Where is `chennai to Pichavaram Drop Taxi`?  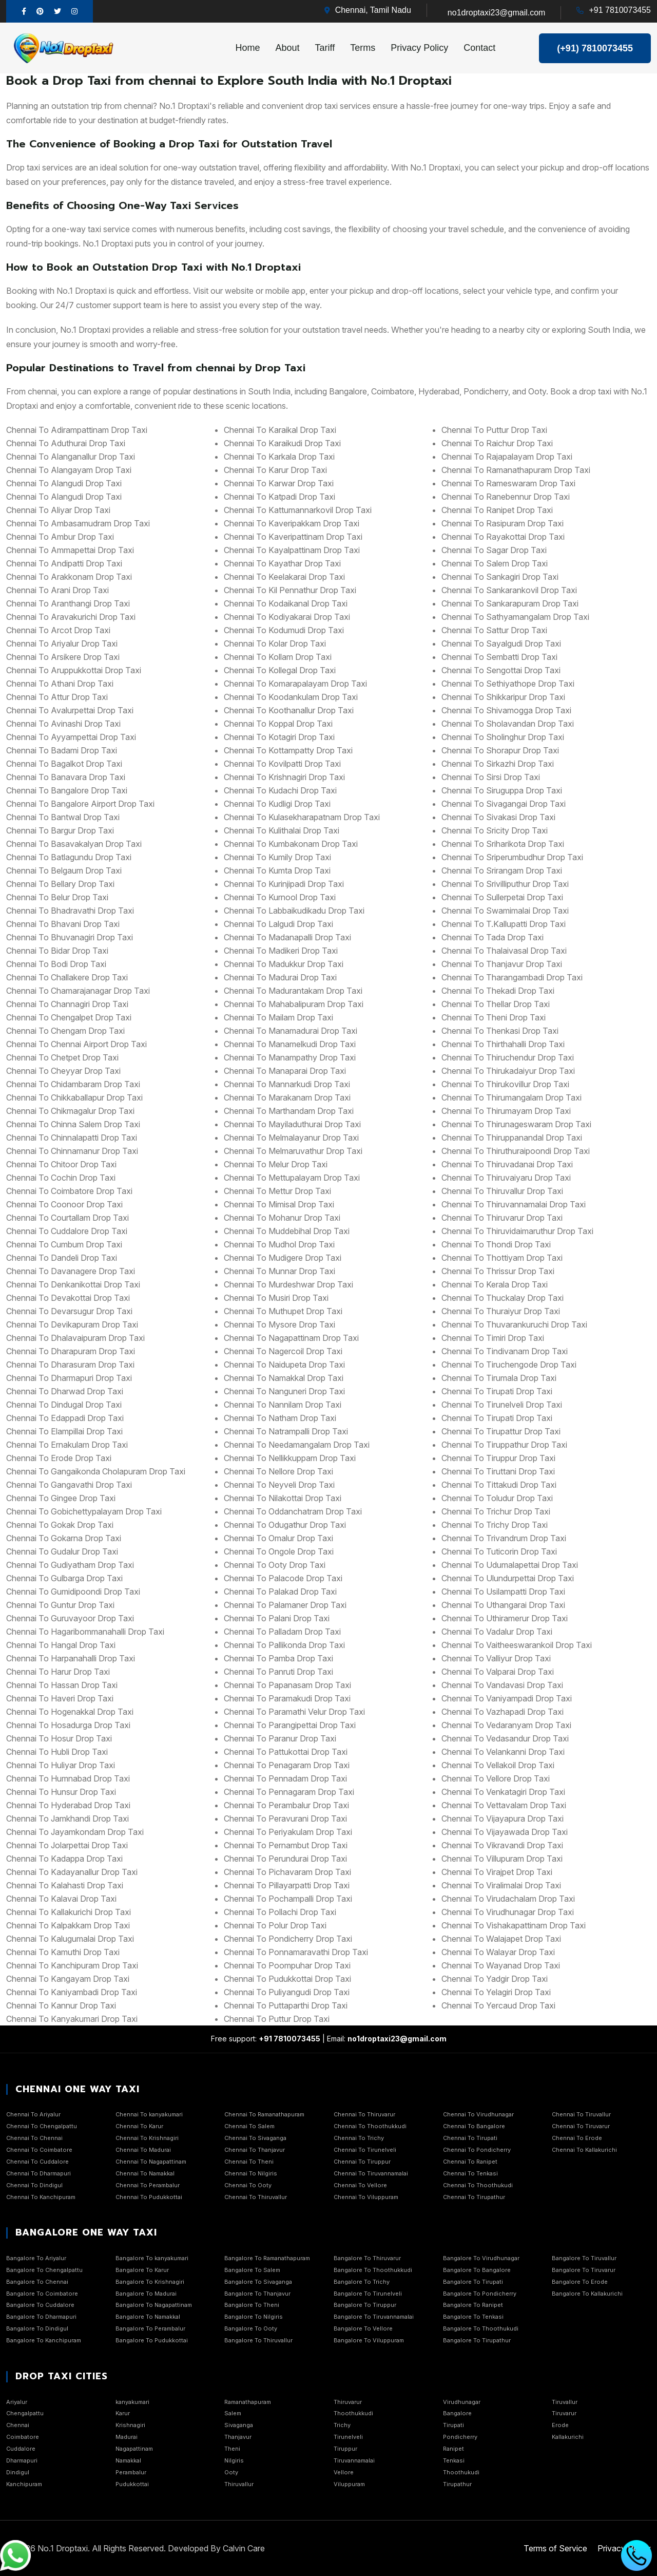 chennai to Pichavaram Drop Taxi is located at coordinates (287, 1872).